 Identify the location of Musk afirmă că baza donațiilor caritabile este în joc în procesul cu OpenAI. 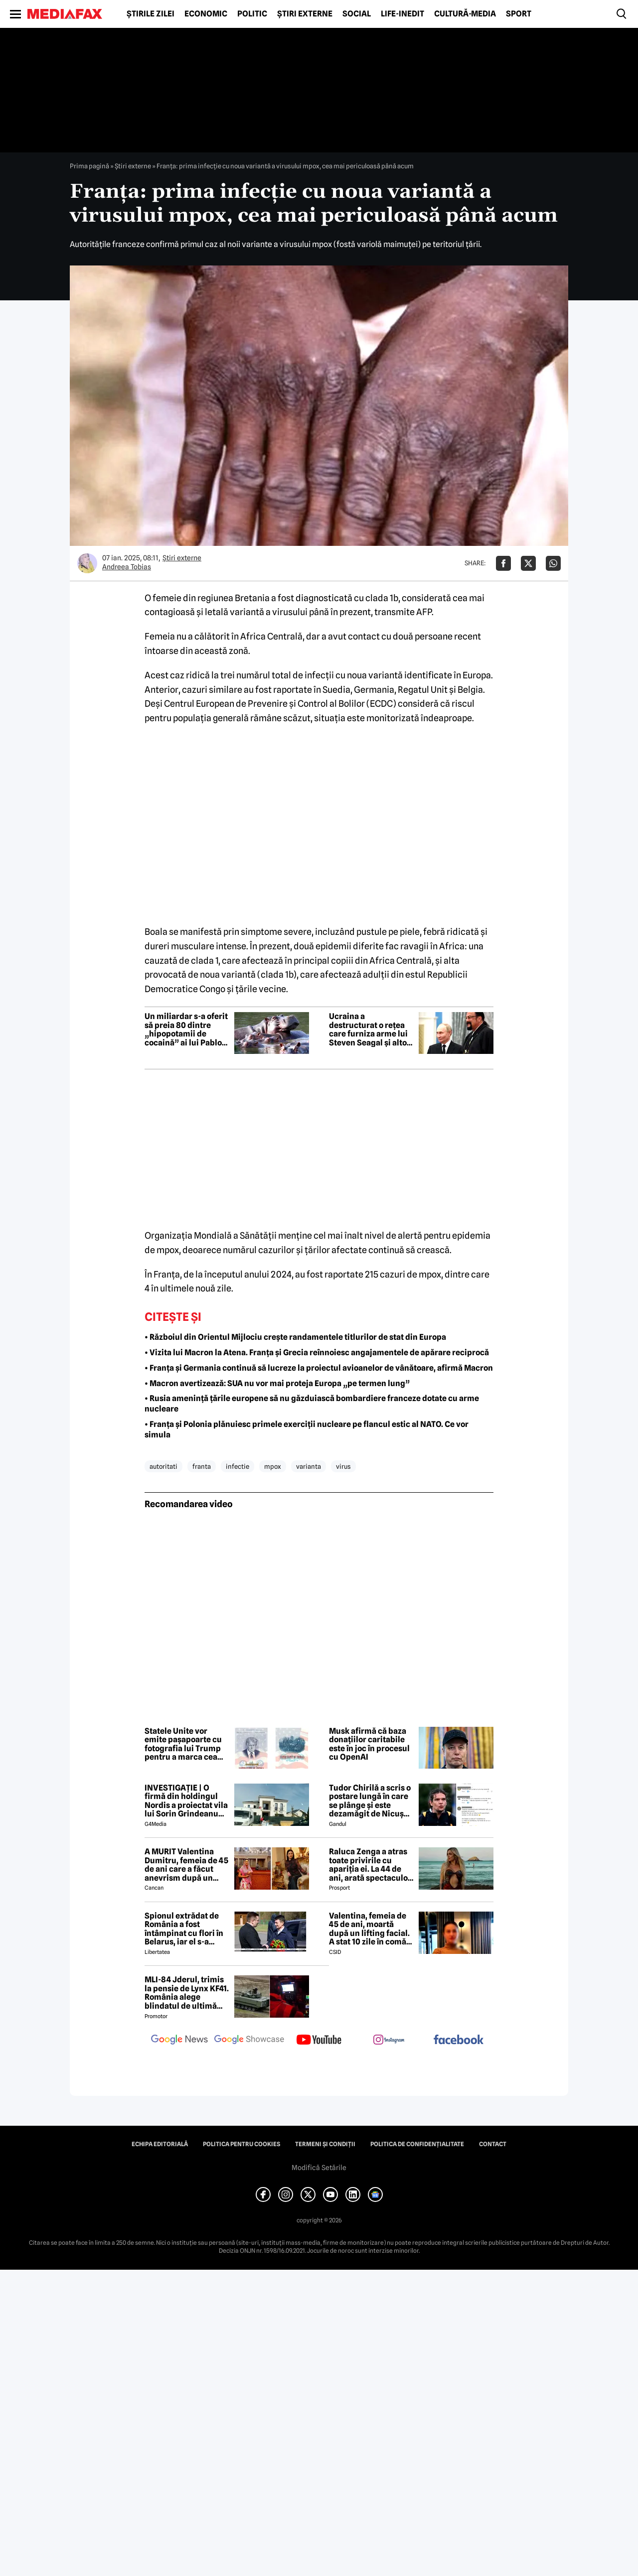
(369, 1744).